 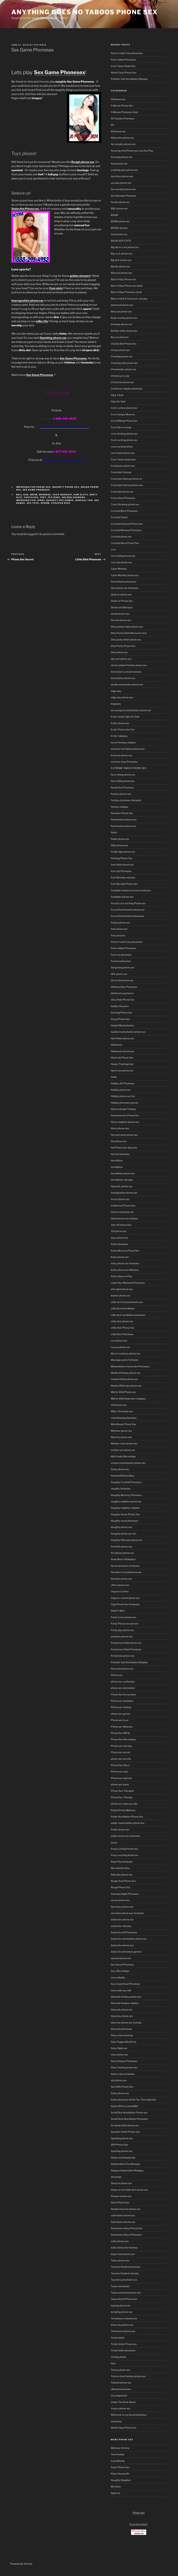 What do you see at coordinates (117, 1675) in the screenshot?
I see `Phone sex` at bounding box center [117, 1675].